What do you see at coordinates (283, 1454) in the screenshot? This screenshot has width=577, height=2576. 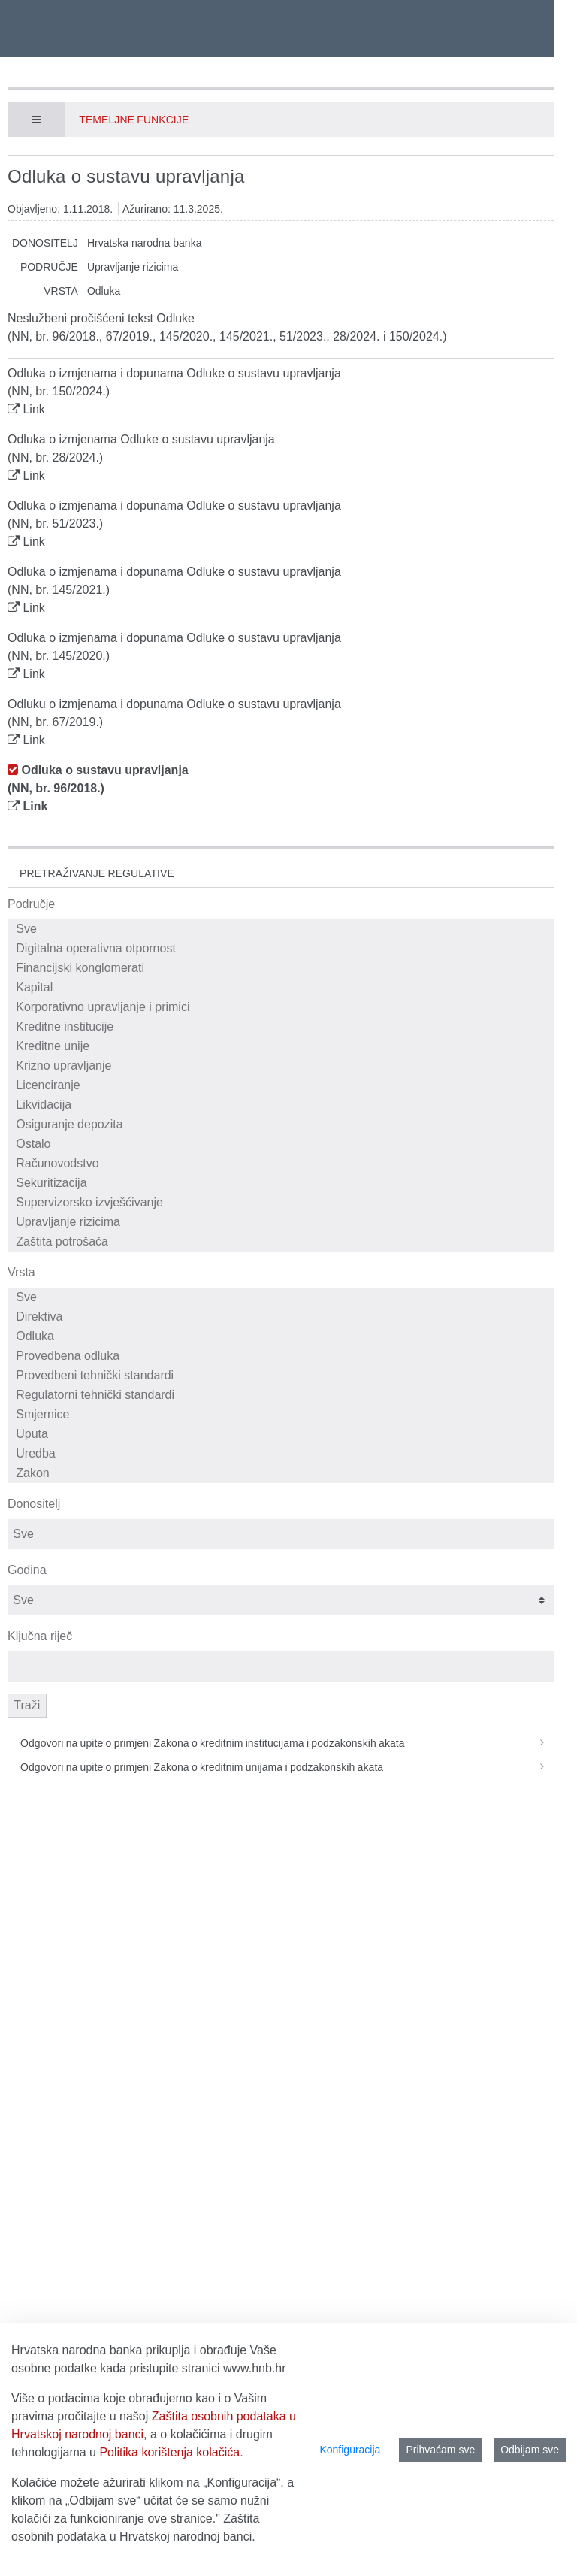 I see `Uredba` at bounding box center [283, 1454].